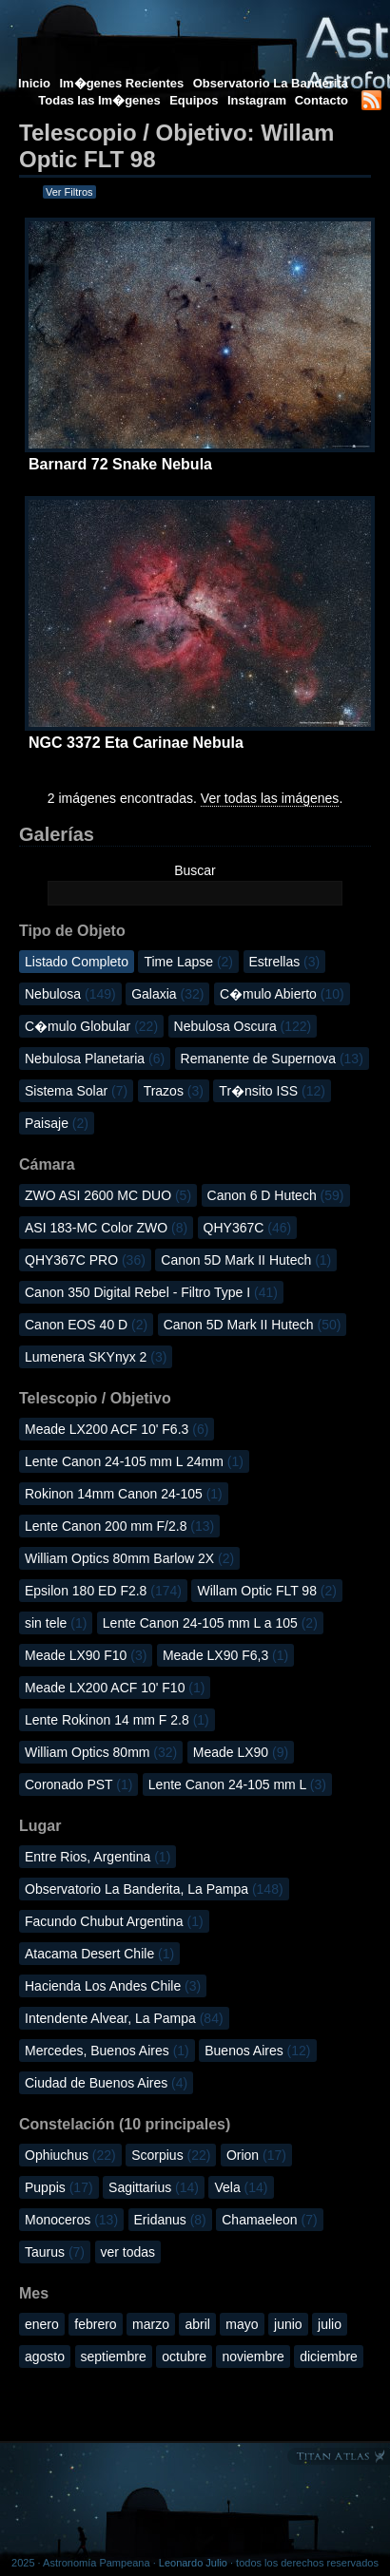  What do you see at coordinates (59, 2187) in the screenshot?
I see `Puppis` at bounding box center [59, 2187].